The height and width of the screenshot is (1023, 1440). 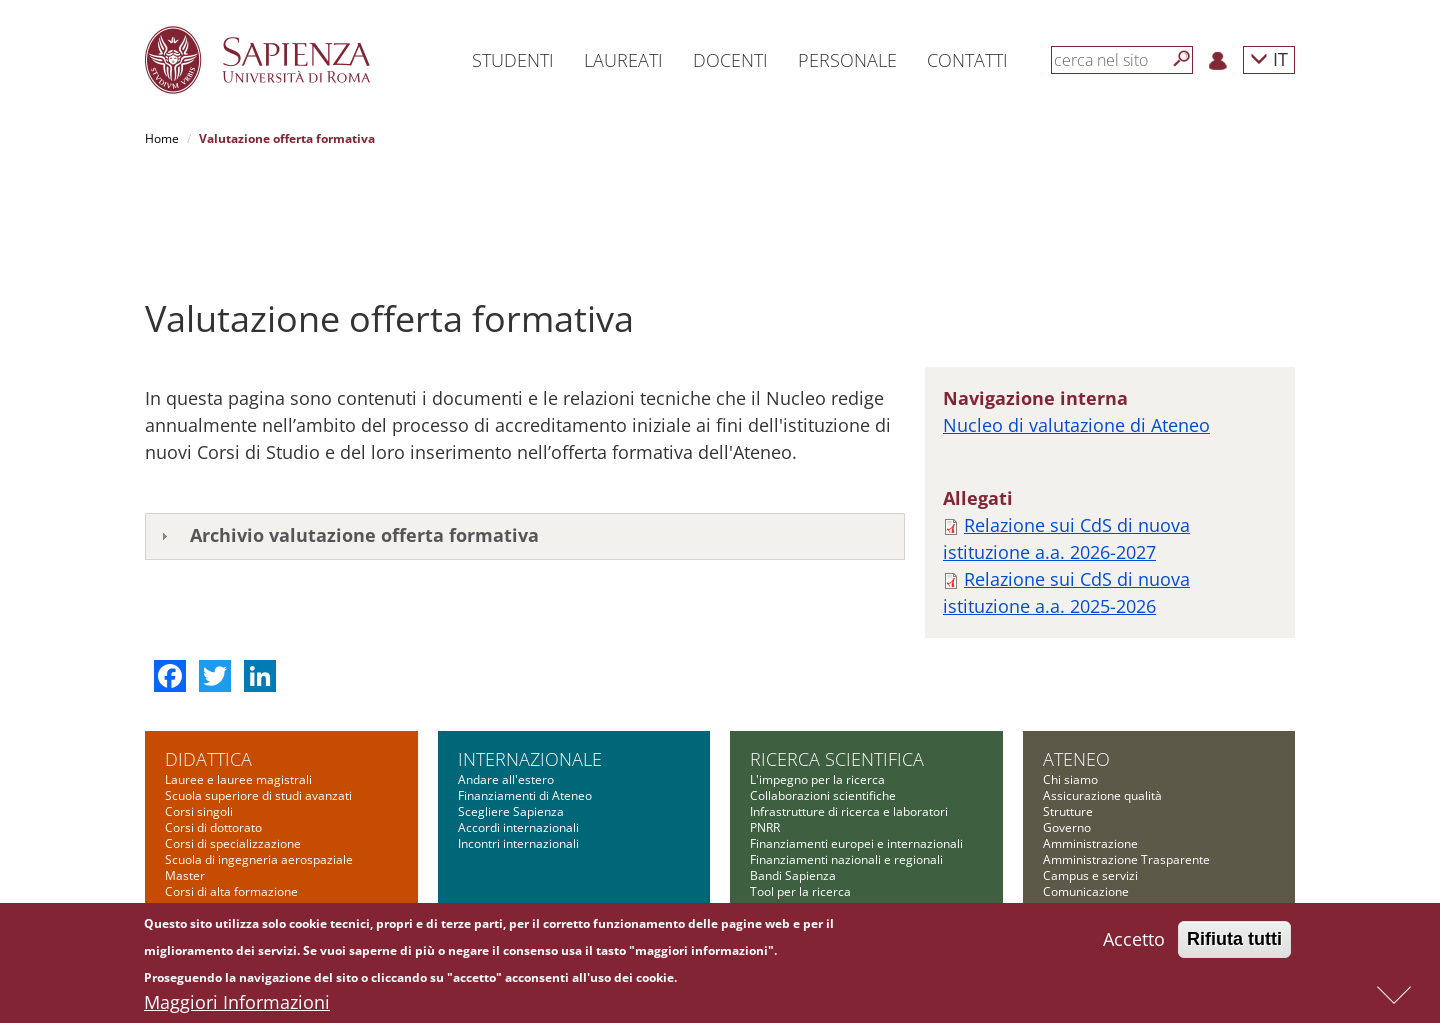 I want to click on Concorsi, so click(x=1067, y=838).